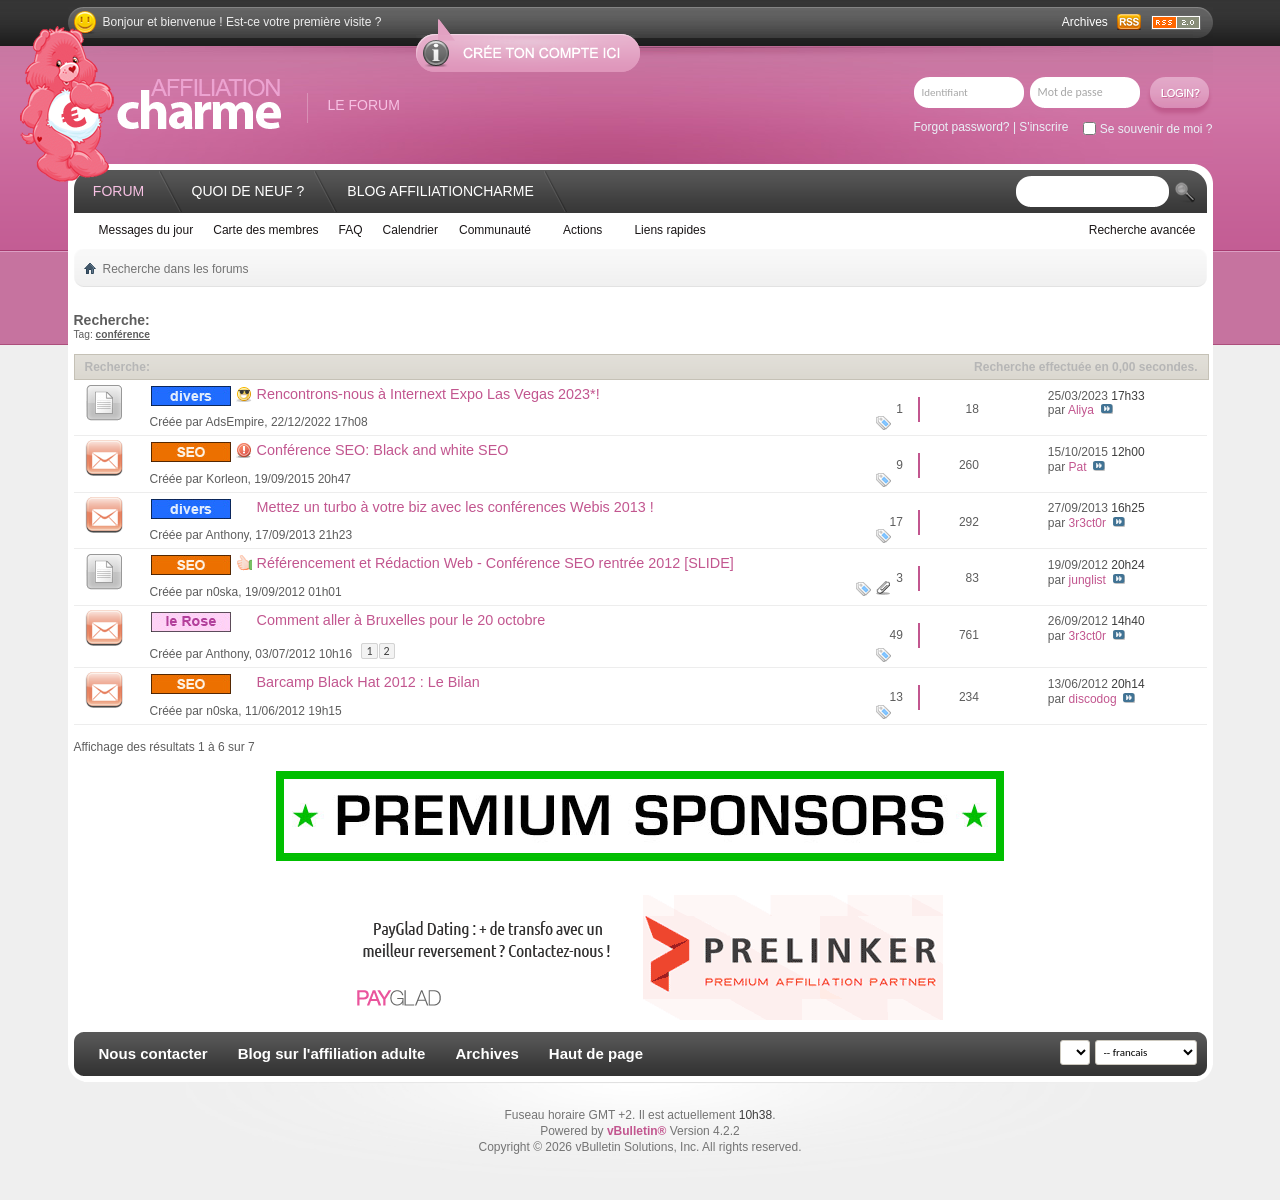 The width and height of the screenshot is (1280, 1200). Describe the element at coordinates (153, 1053) in the screenshot. I see `Nous contacter` at that location.